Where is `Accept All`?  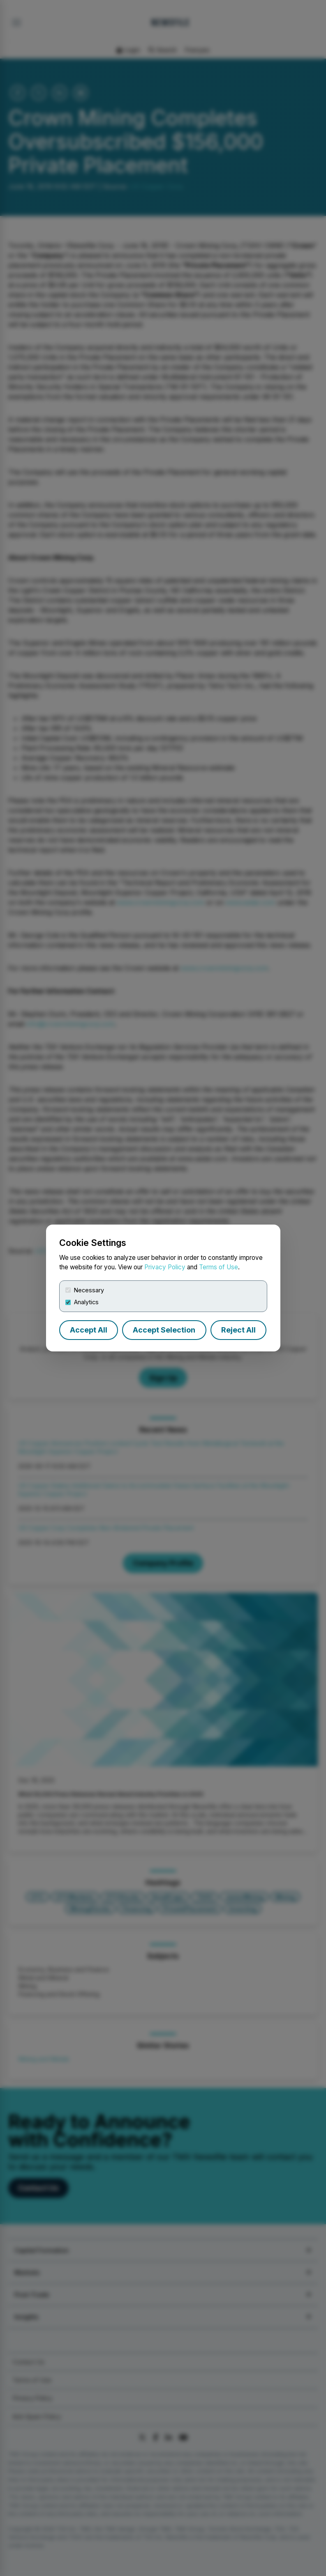
Accept All is located at coordinates (88, 1330).